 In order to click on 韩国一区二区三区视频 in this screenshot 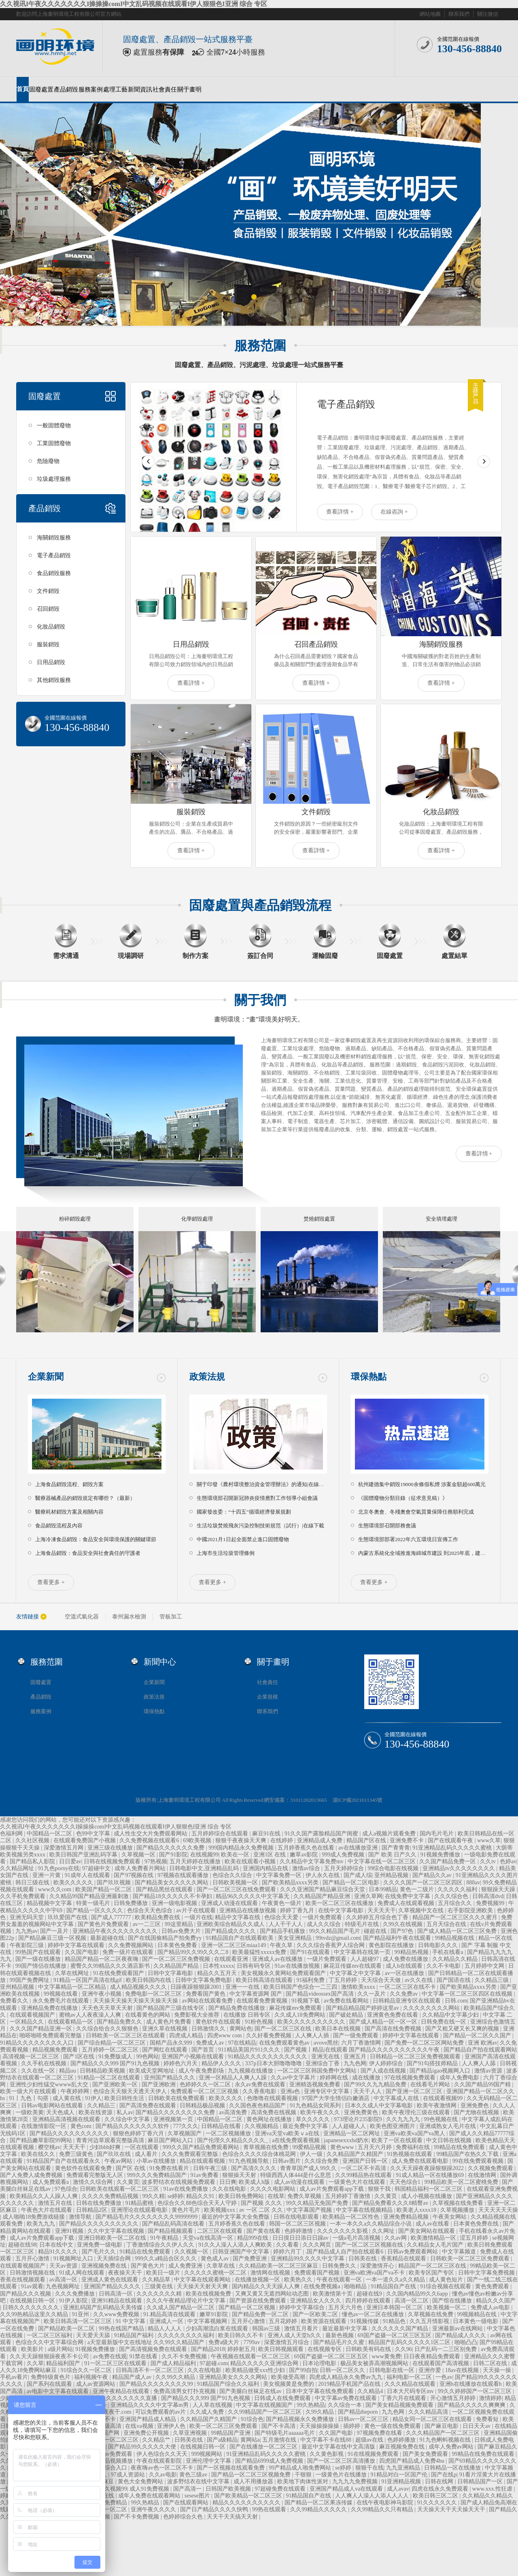, I will do `click(298, 2224)`.